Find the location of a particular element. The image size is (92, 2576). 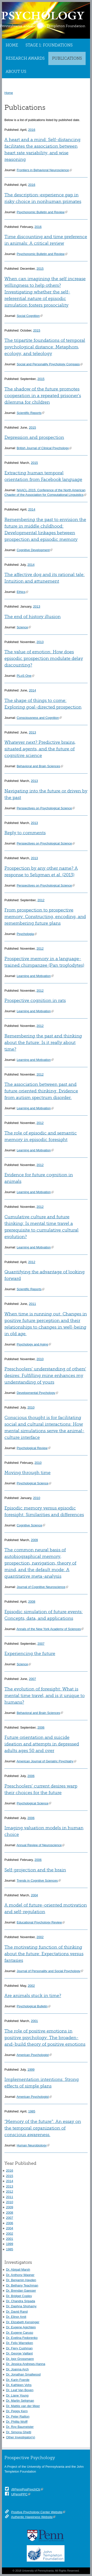

Preschoolers’ understanding of others’ desires: Fulfilling mine enhances my understanding of yours is located at coordinates (45, 1375).